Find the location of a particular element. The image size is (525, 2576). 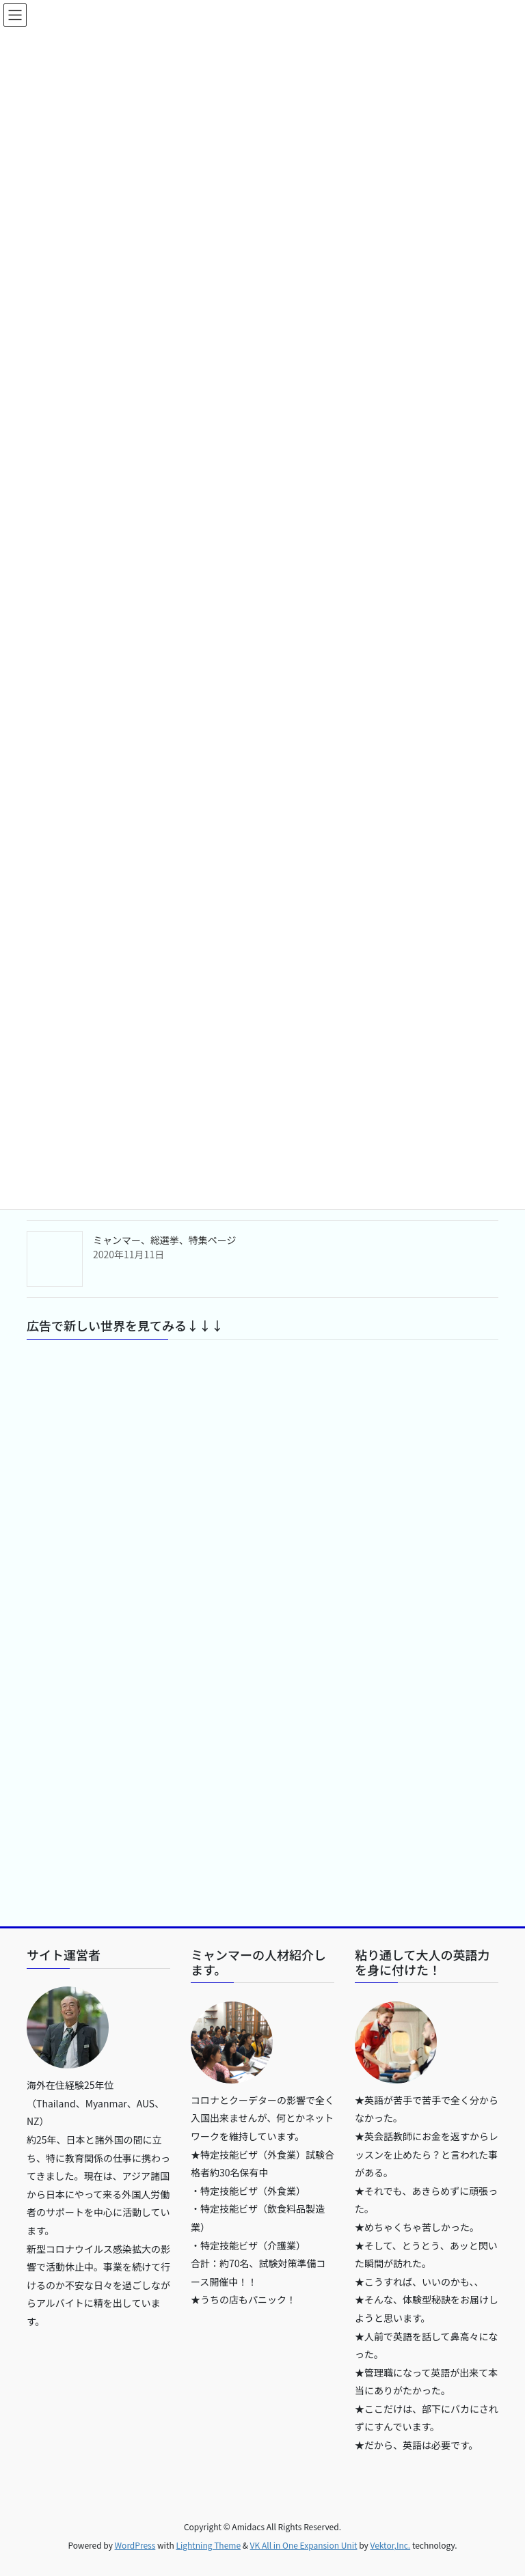

WordPress is located at coordinates (135, 2545).